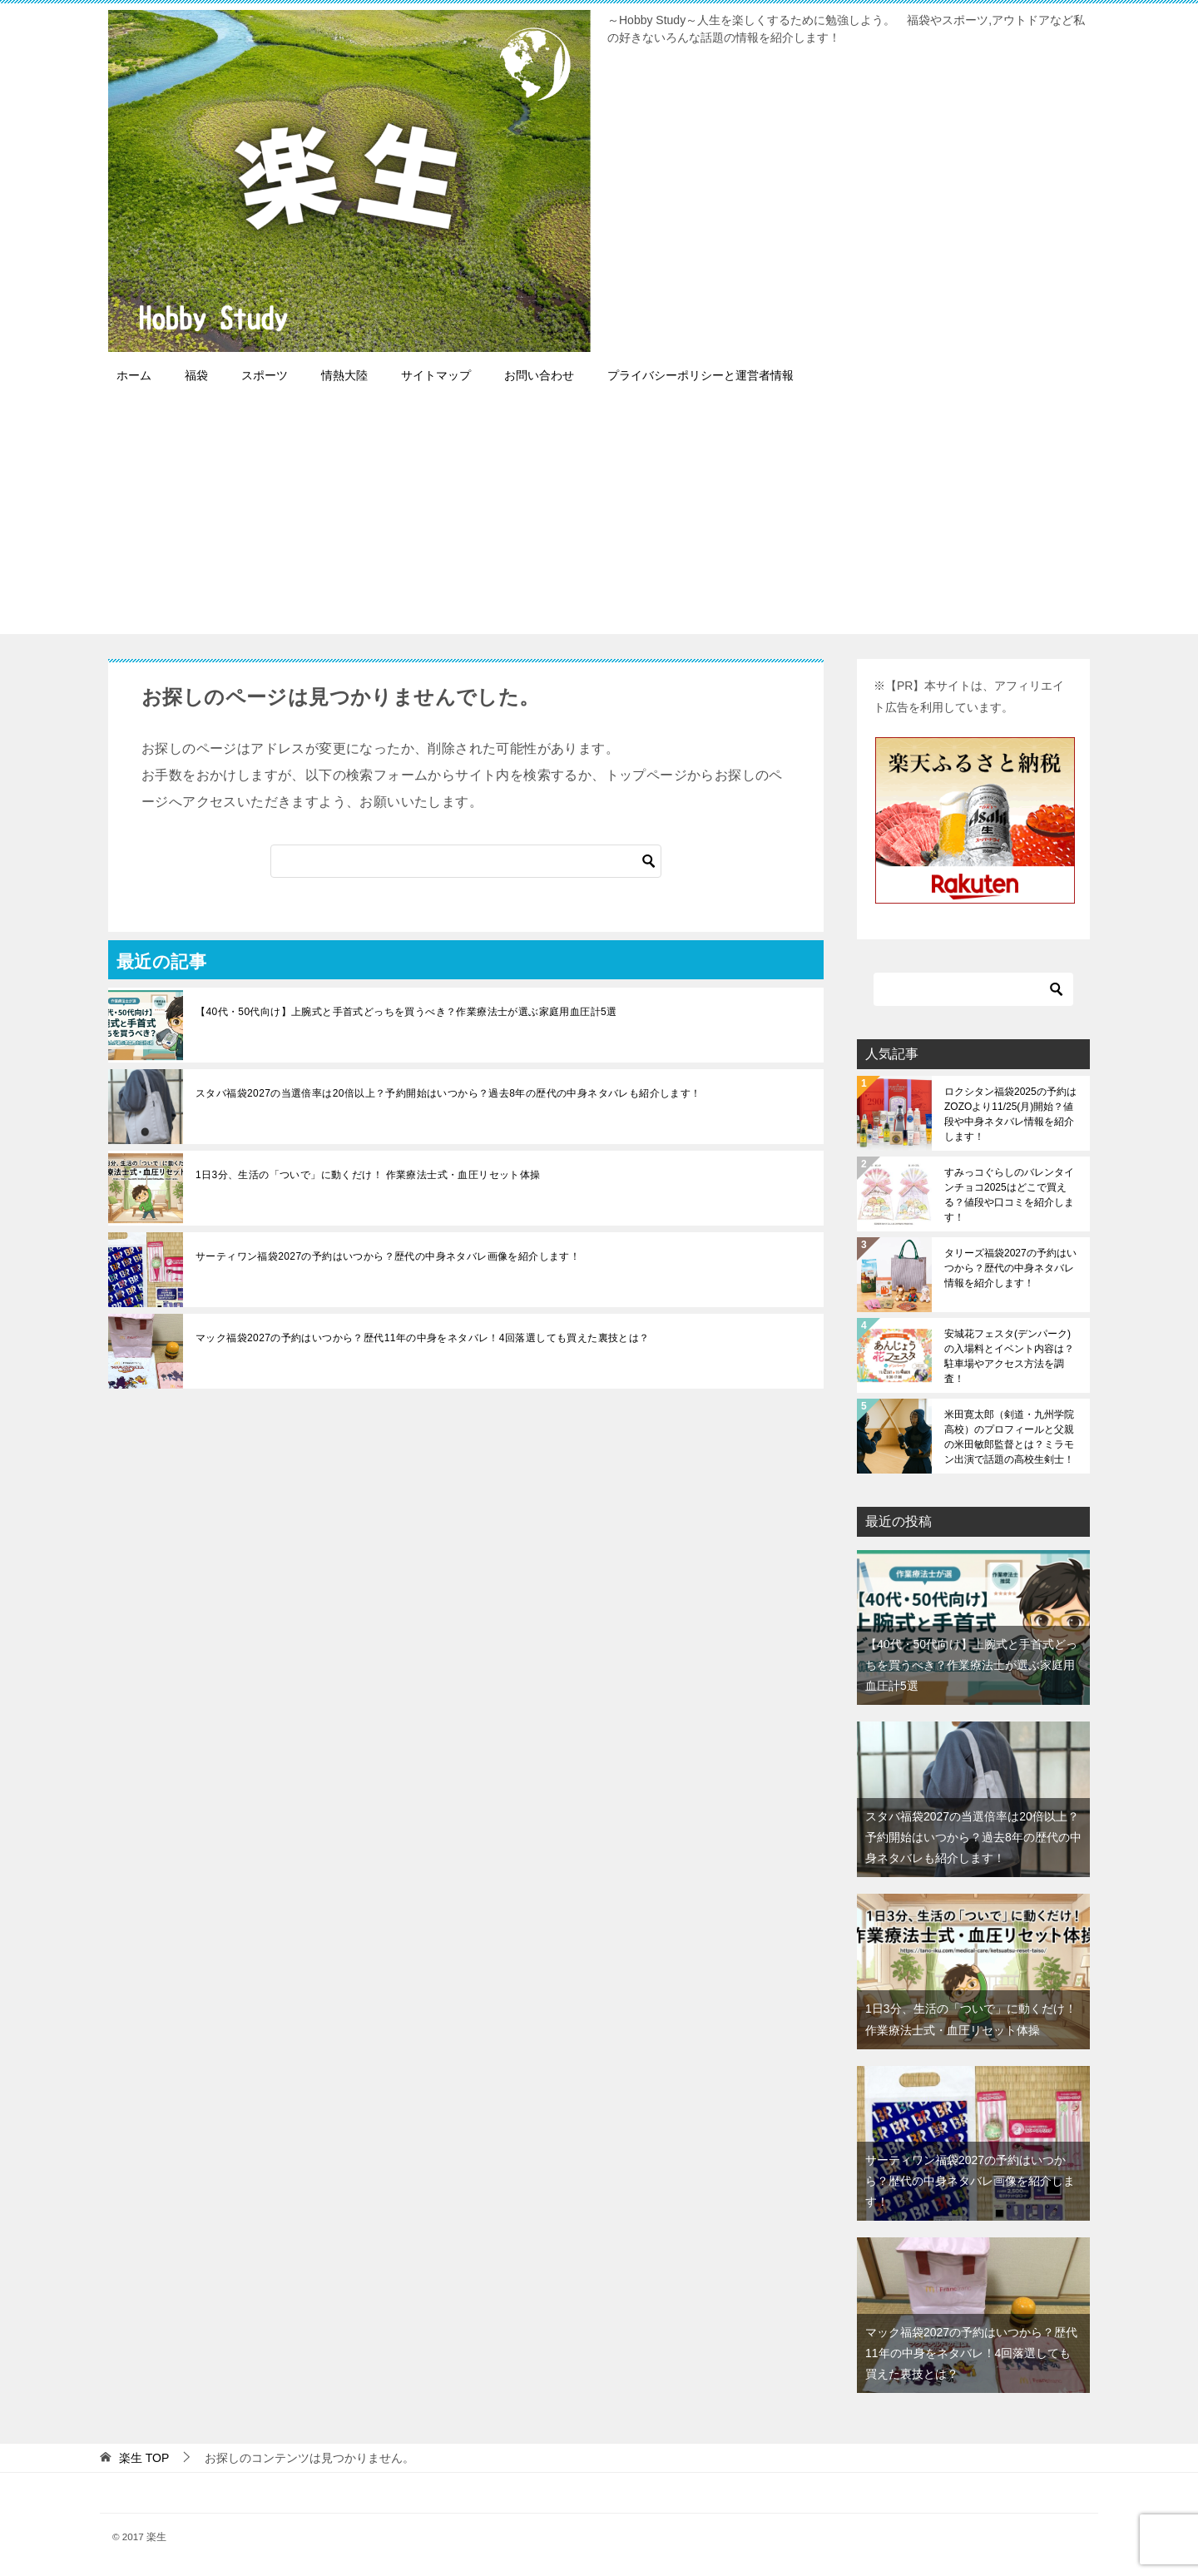 This screenshot has height=2576, width=1198. I want to click on タリーズ福袋2027の予約はいつから？歴代の中身ネタバレ情報を紹介します！, so click(1010, 1268).